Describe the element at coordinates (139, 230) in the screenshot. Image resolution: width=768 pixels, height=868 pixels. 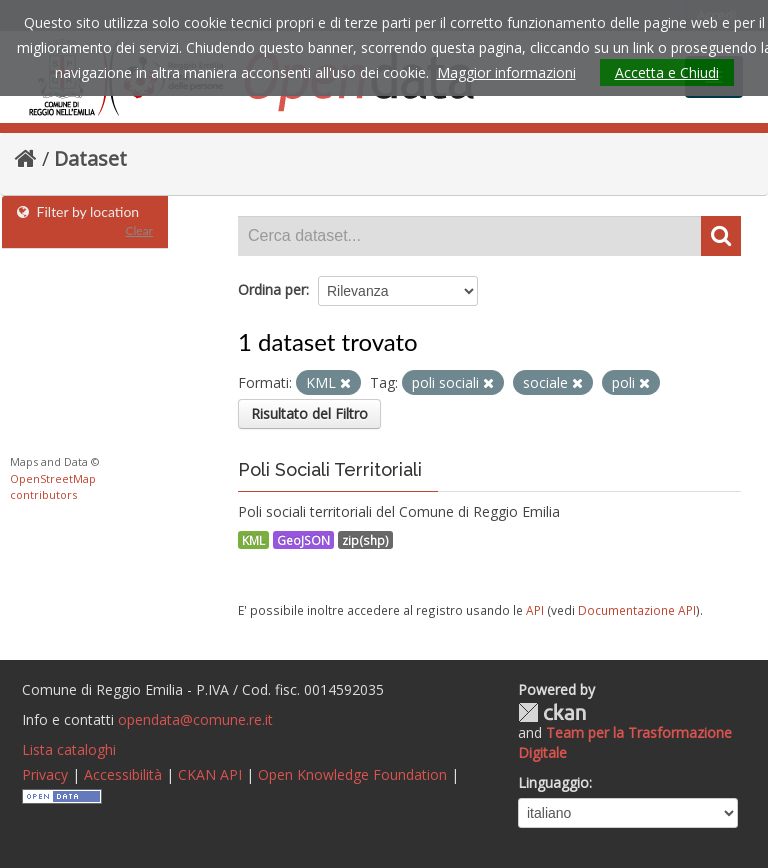
I see `Clear` at that location.